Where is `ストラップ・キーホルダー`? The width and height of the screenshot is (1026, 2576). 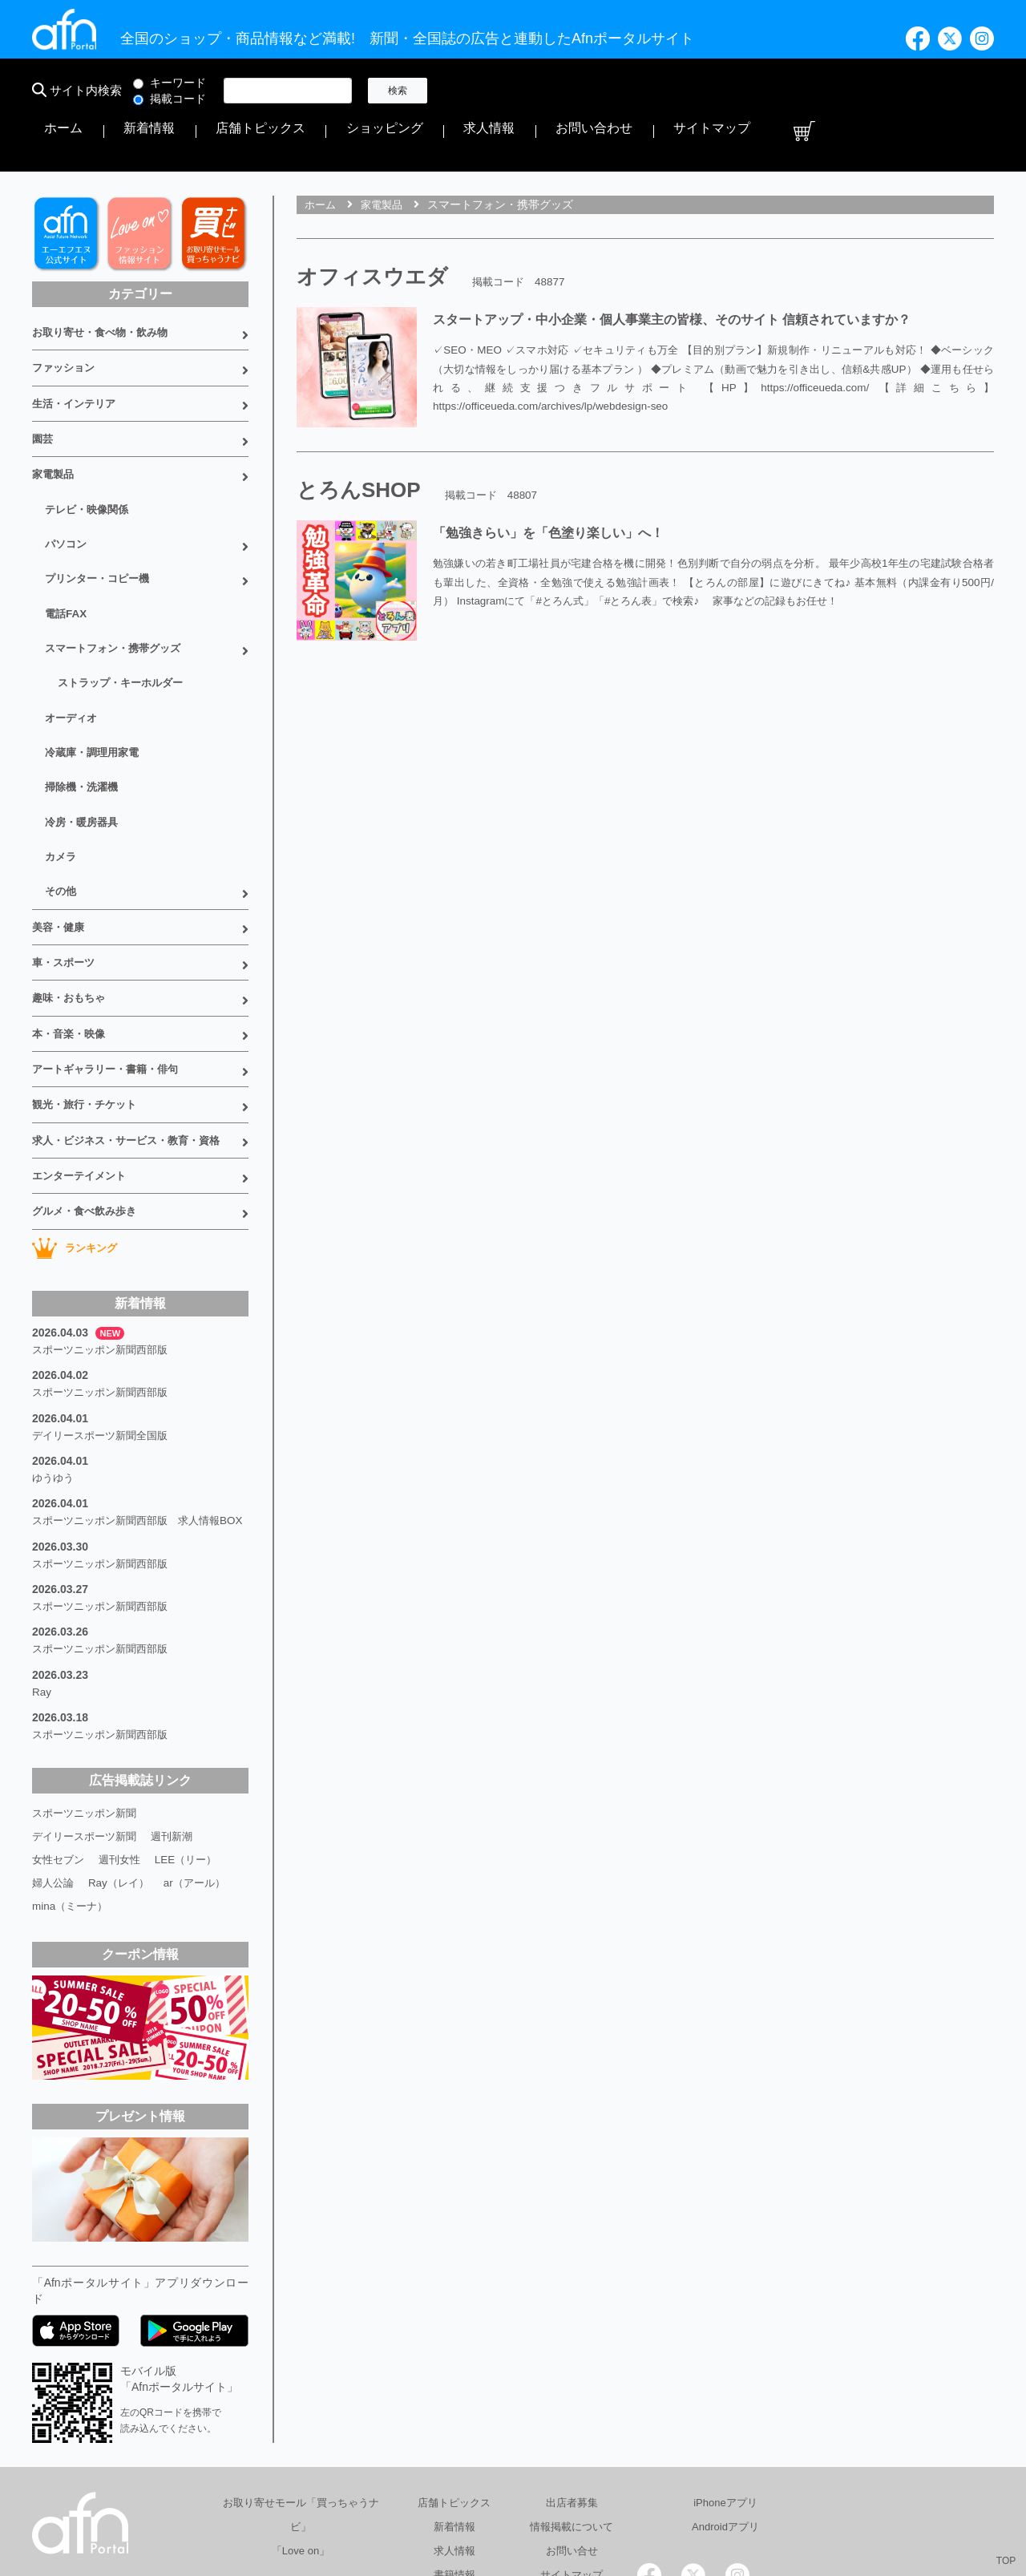
ストラップ・キーホルダー is located at coordinates (125, 606).